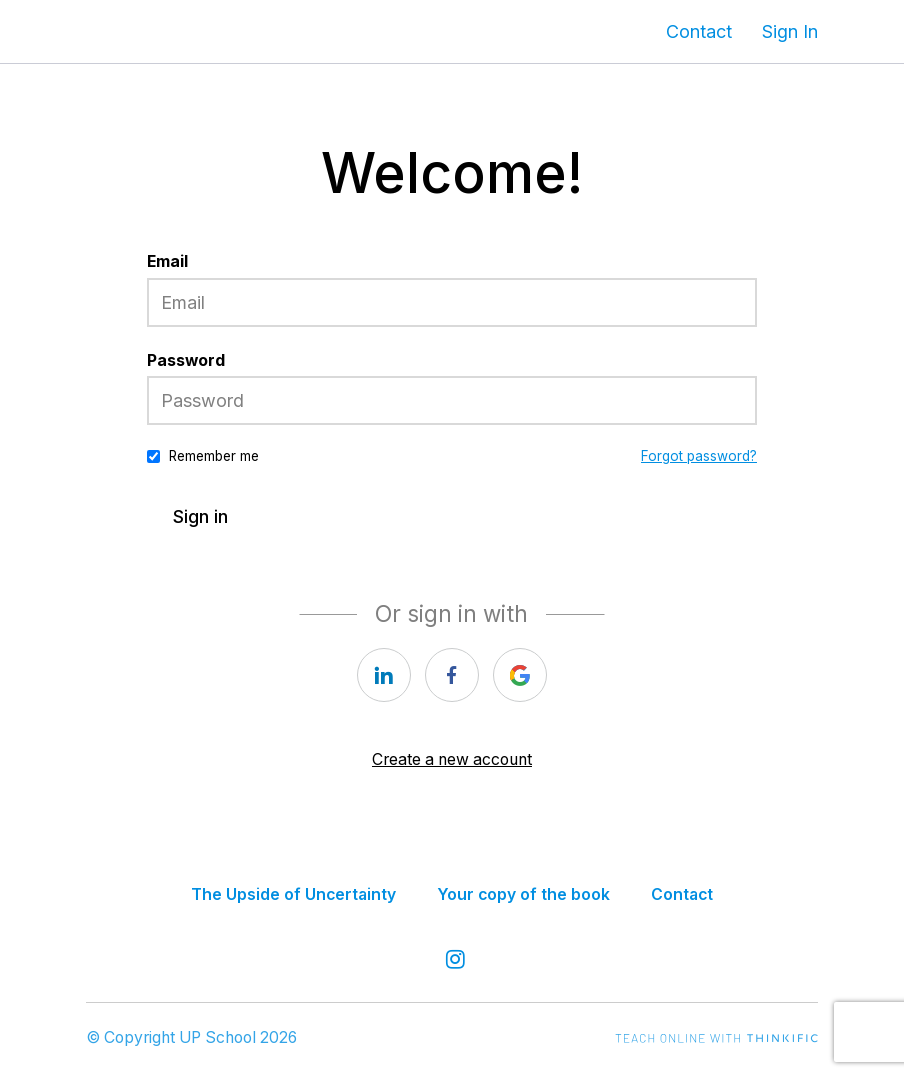 This screenshot has width=904, height=1076. Describe the element at coordinates (384, 675) in the screenshot. I see `[linkedin]` at that location.